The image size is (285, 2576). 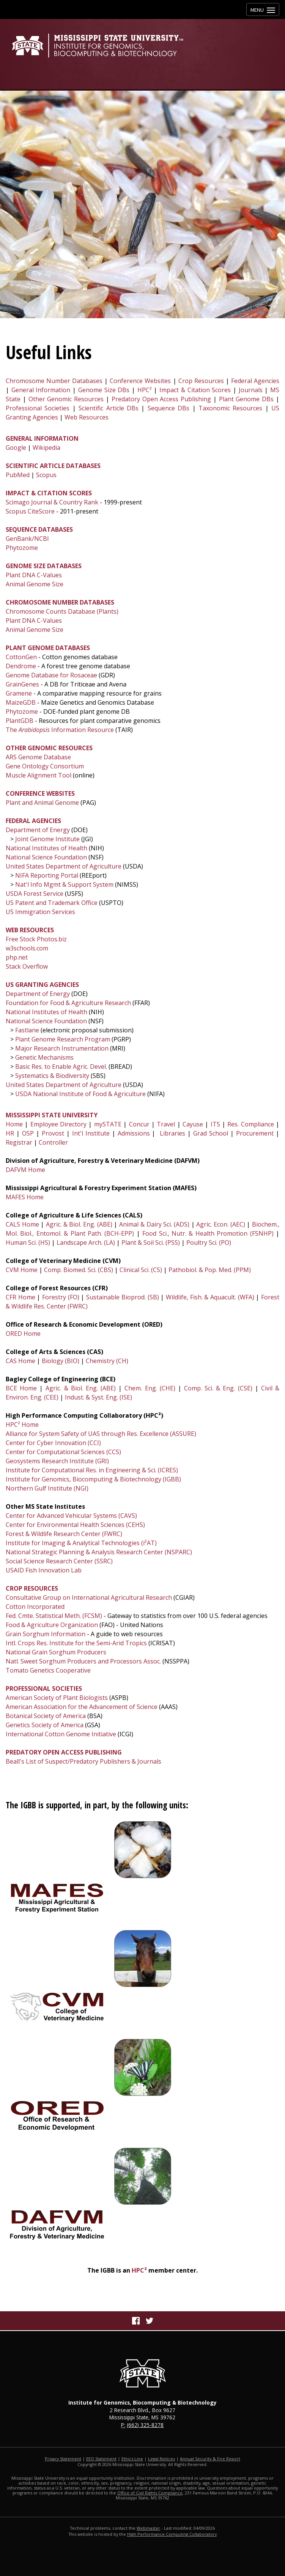 I want to click on Other Genomic Resources, so click(x=66, y=399).